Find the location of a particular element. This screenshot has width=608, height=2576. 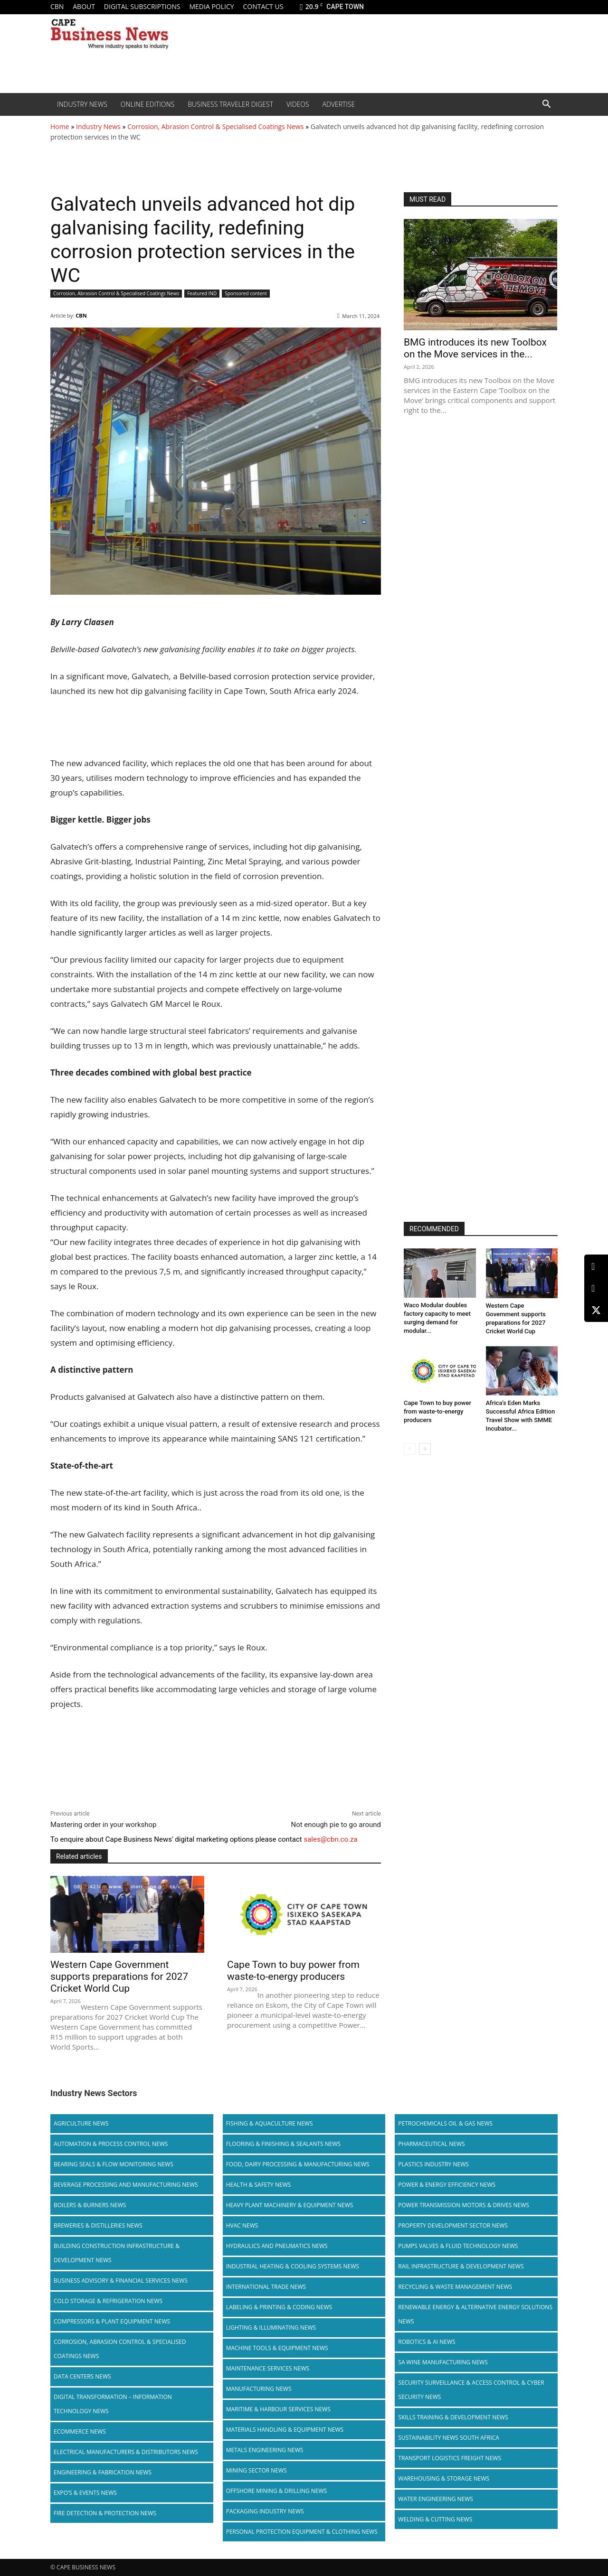

Digital Subscriptions is located at coordinates (142, 6).